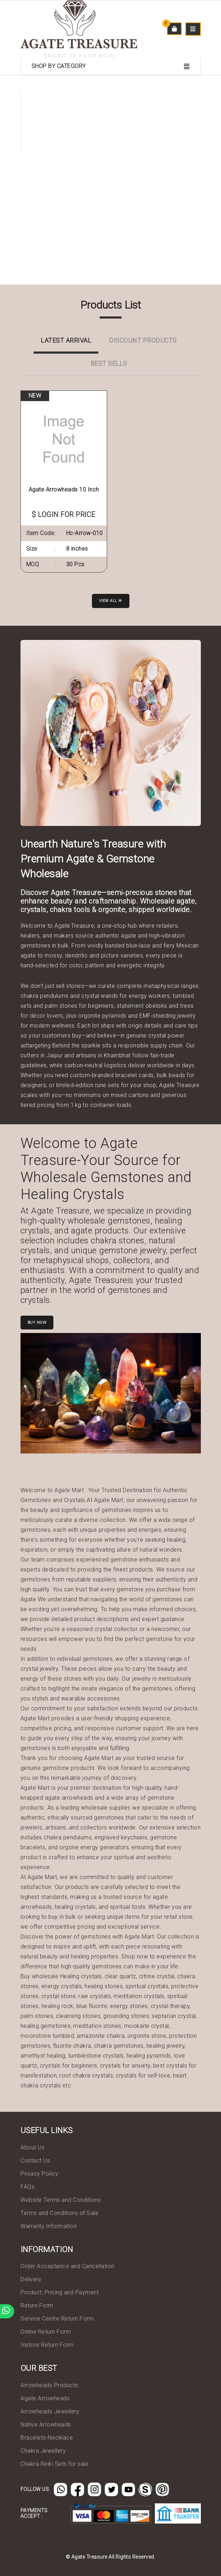 This screenshot has width=221, height=2576. Describe the element at coordinates (46, 2424) in the screenshot. I see `Native Arrowheads` at that location.